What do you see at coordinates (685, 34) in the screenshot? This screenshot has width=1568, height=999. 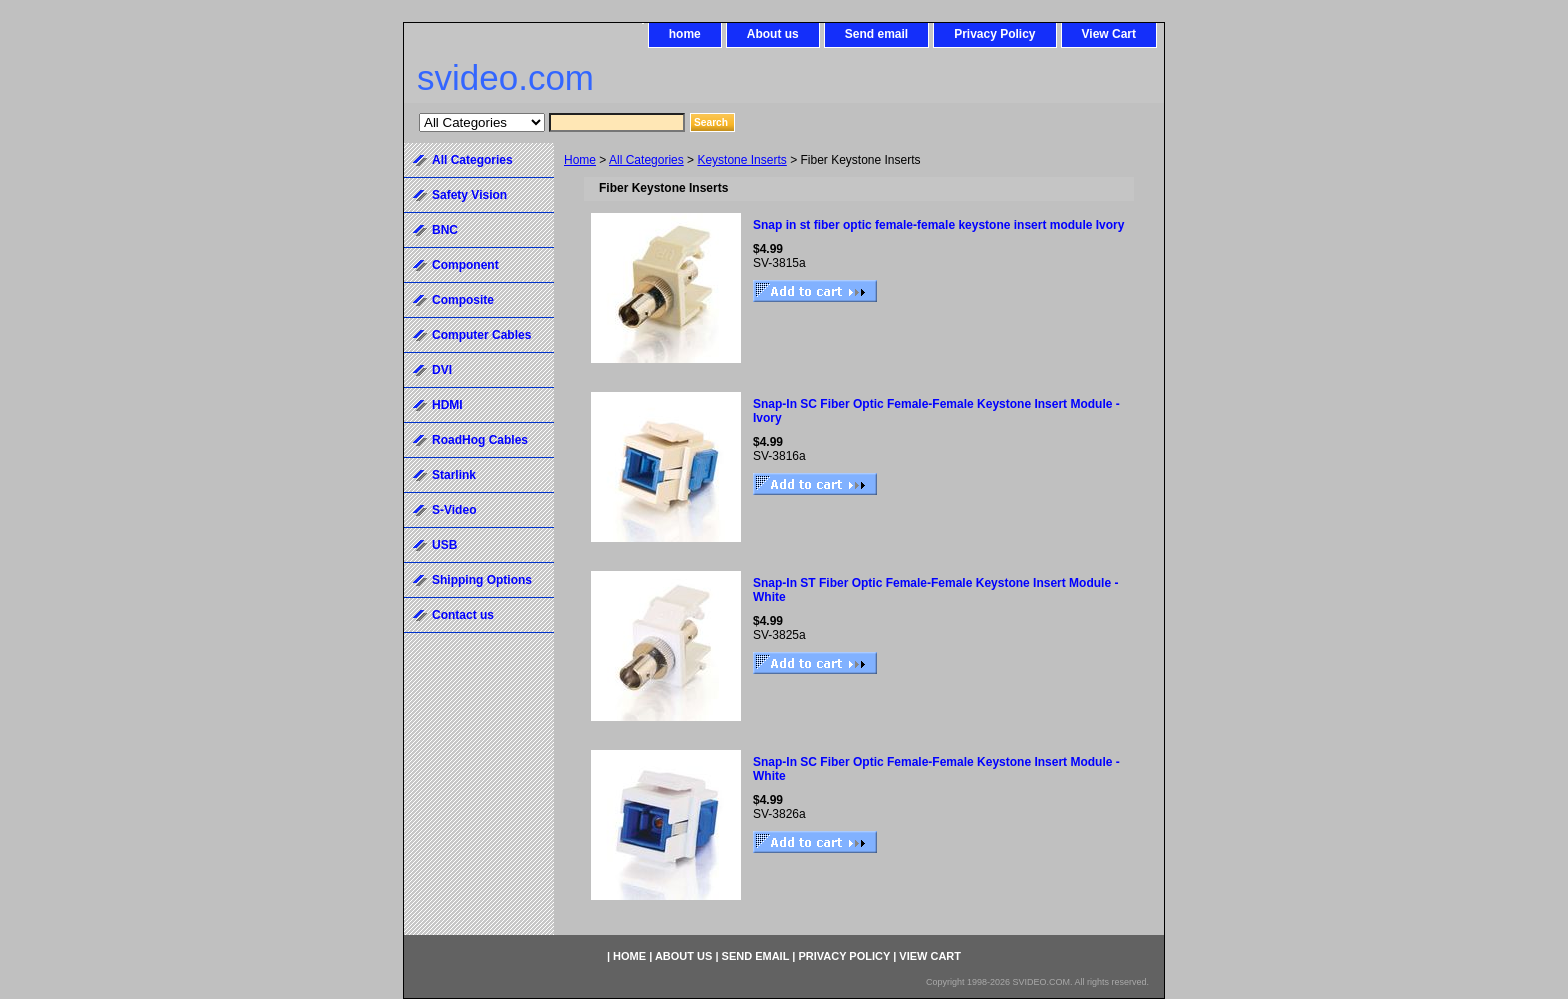 I see `home` at bounding box center [685, 34].